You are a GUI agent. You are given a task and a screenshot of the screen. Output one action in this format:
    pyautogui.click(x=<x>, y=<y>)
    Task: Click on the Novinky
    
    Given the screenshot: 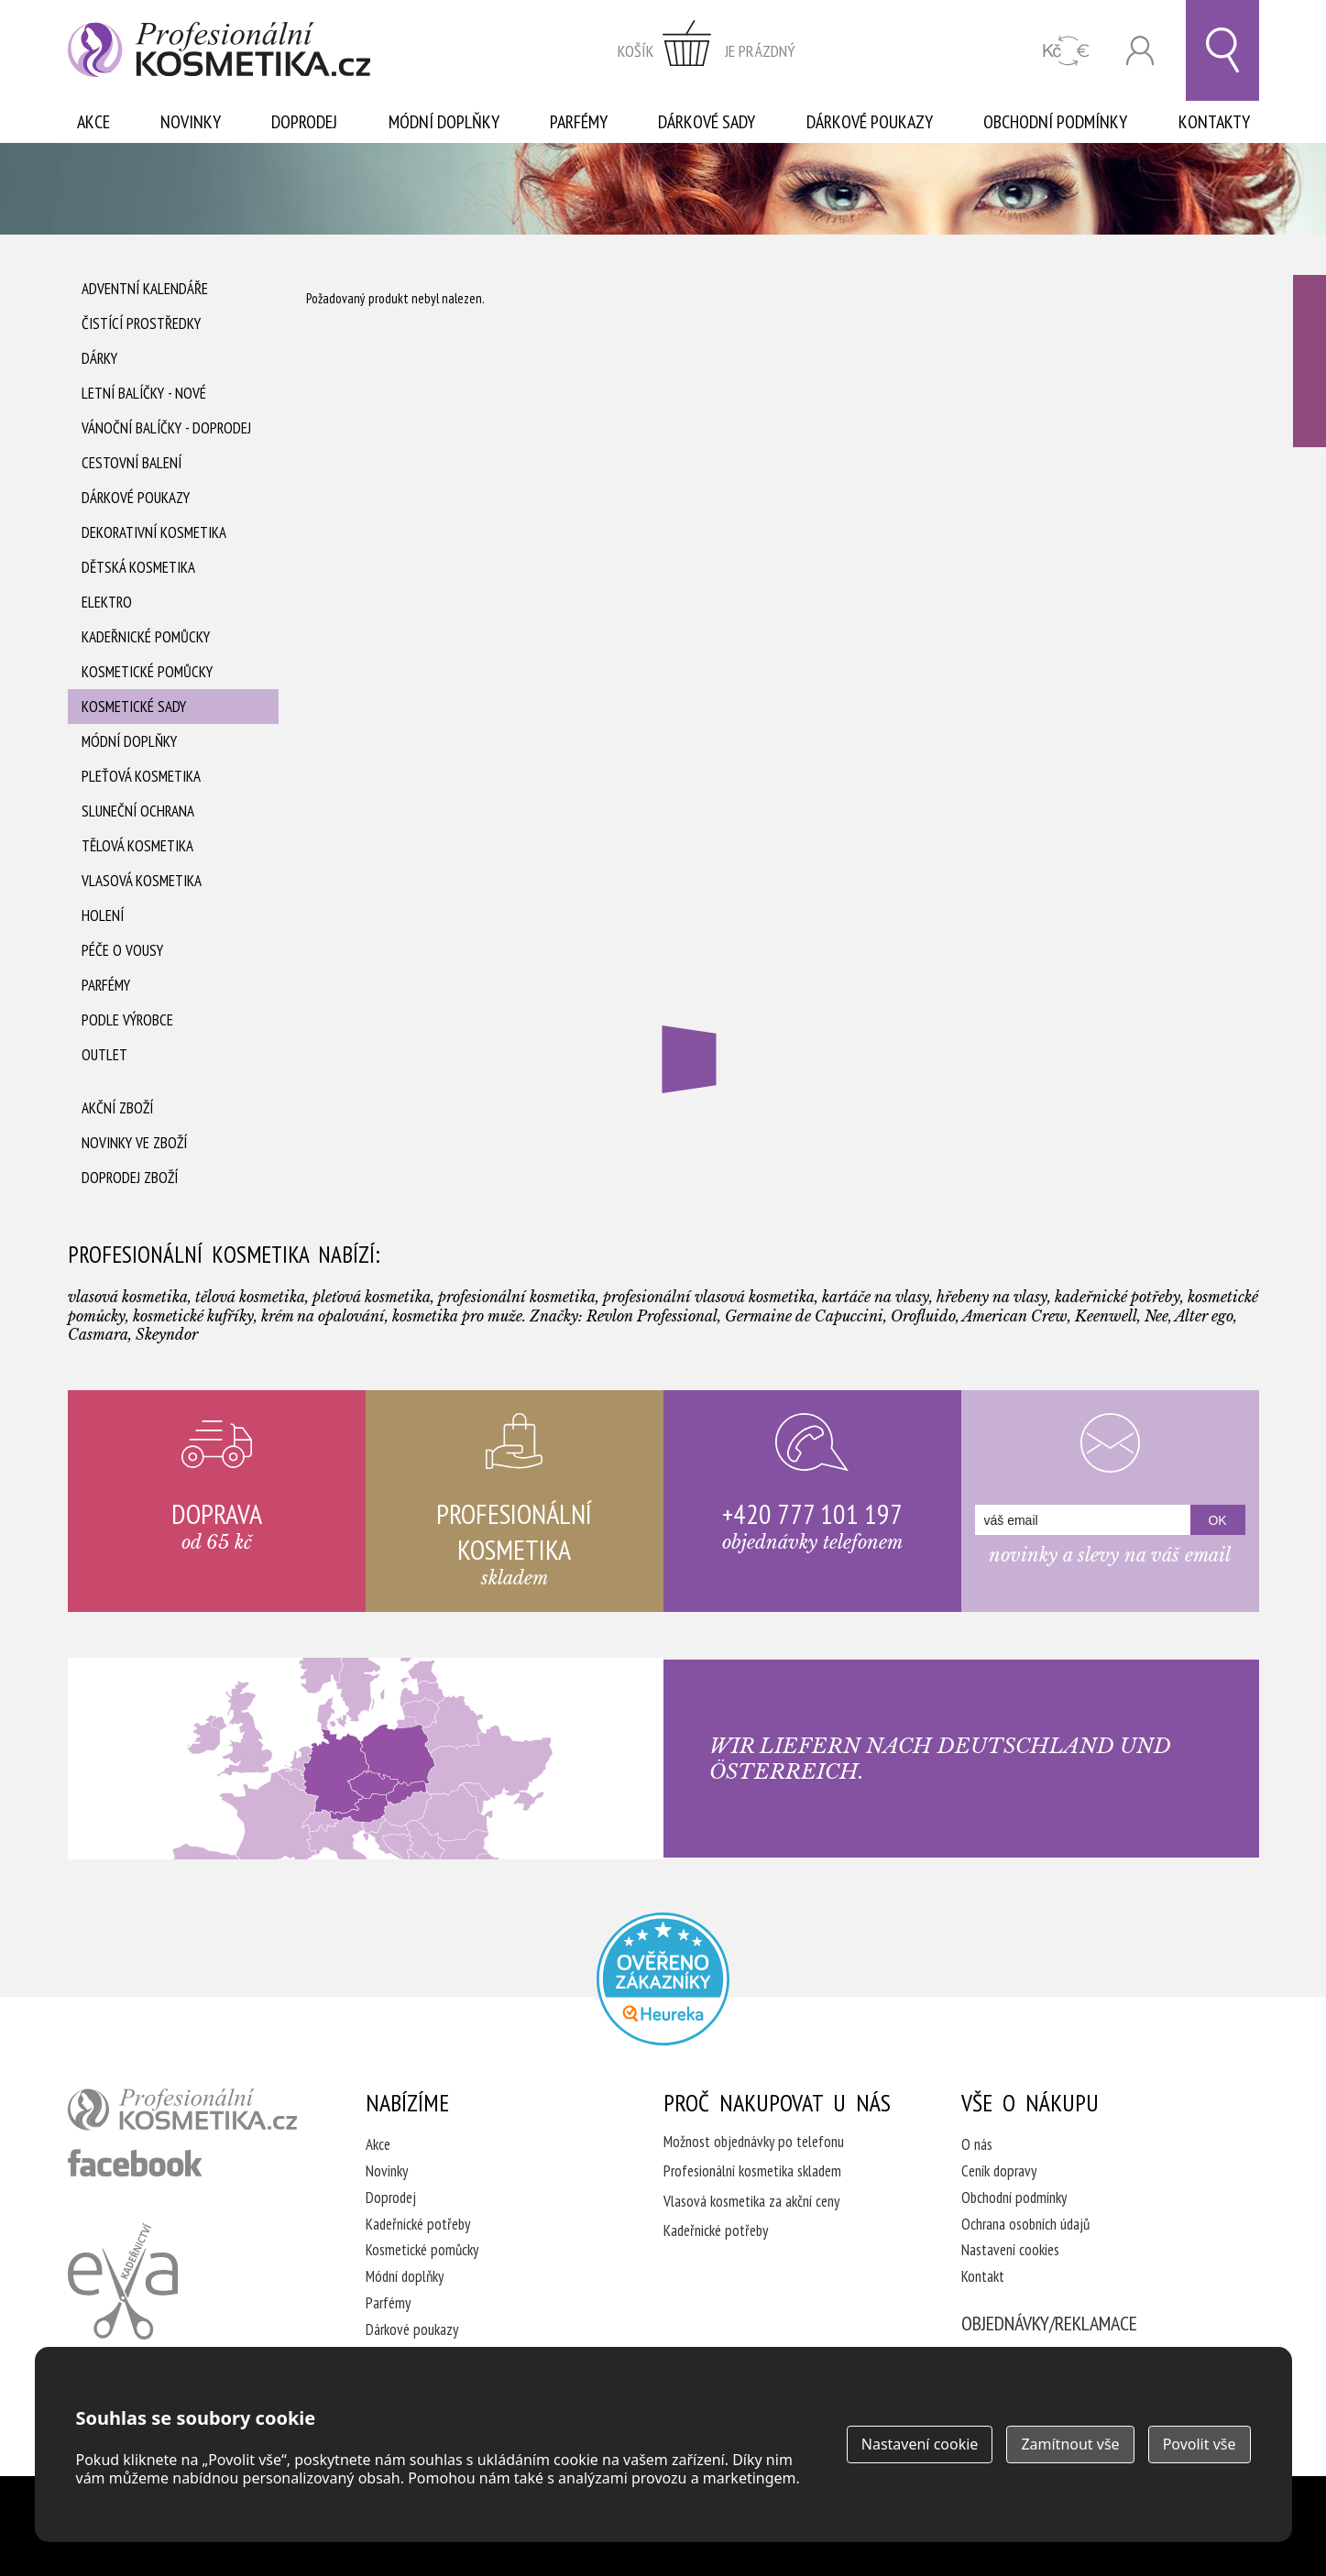 What is the action you would take?
    pyautogui.click(x=190, y=122)
    